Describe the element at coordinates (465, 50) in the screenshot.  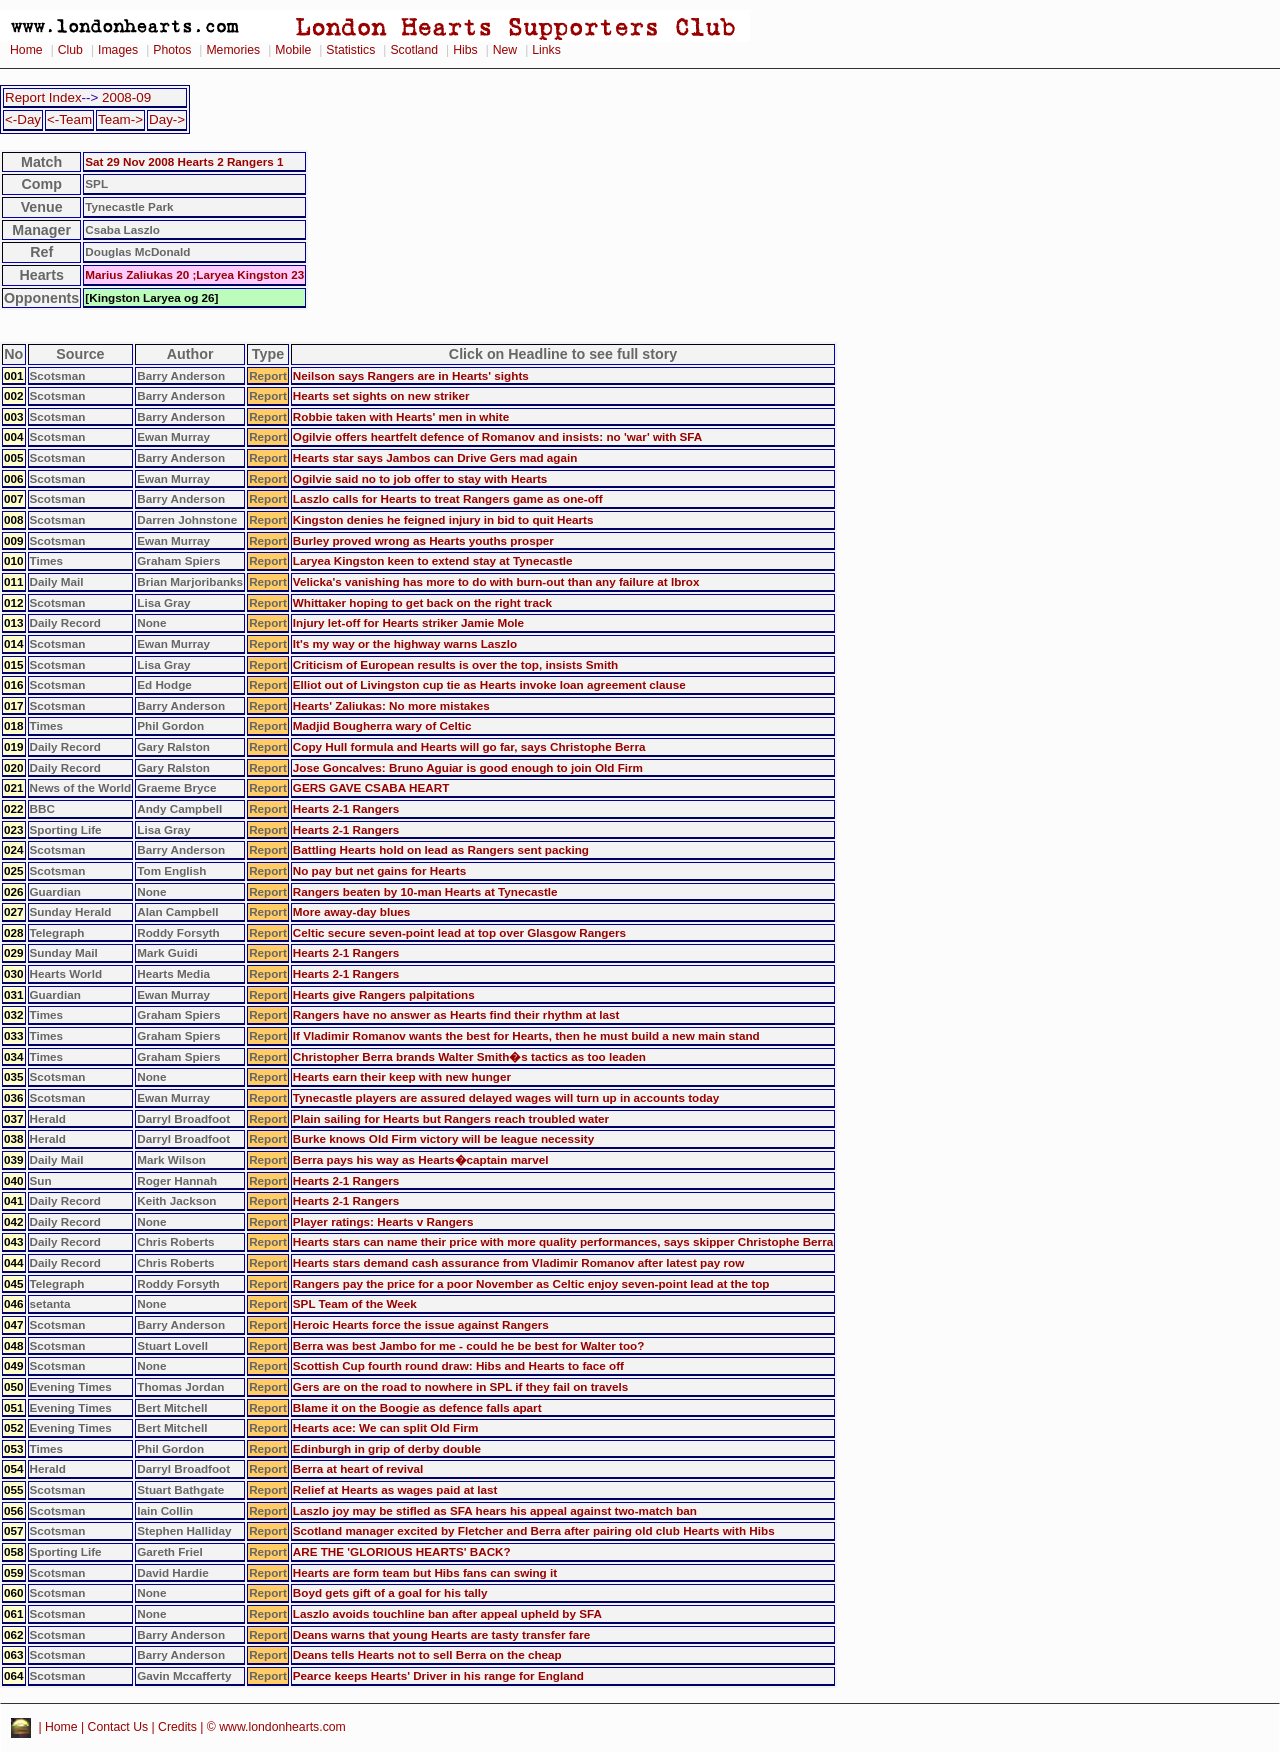
I see `Hibs` at that location.